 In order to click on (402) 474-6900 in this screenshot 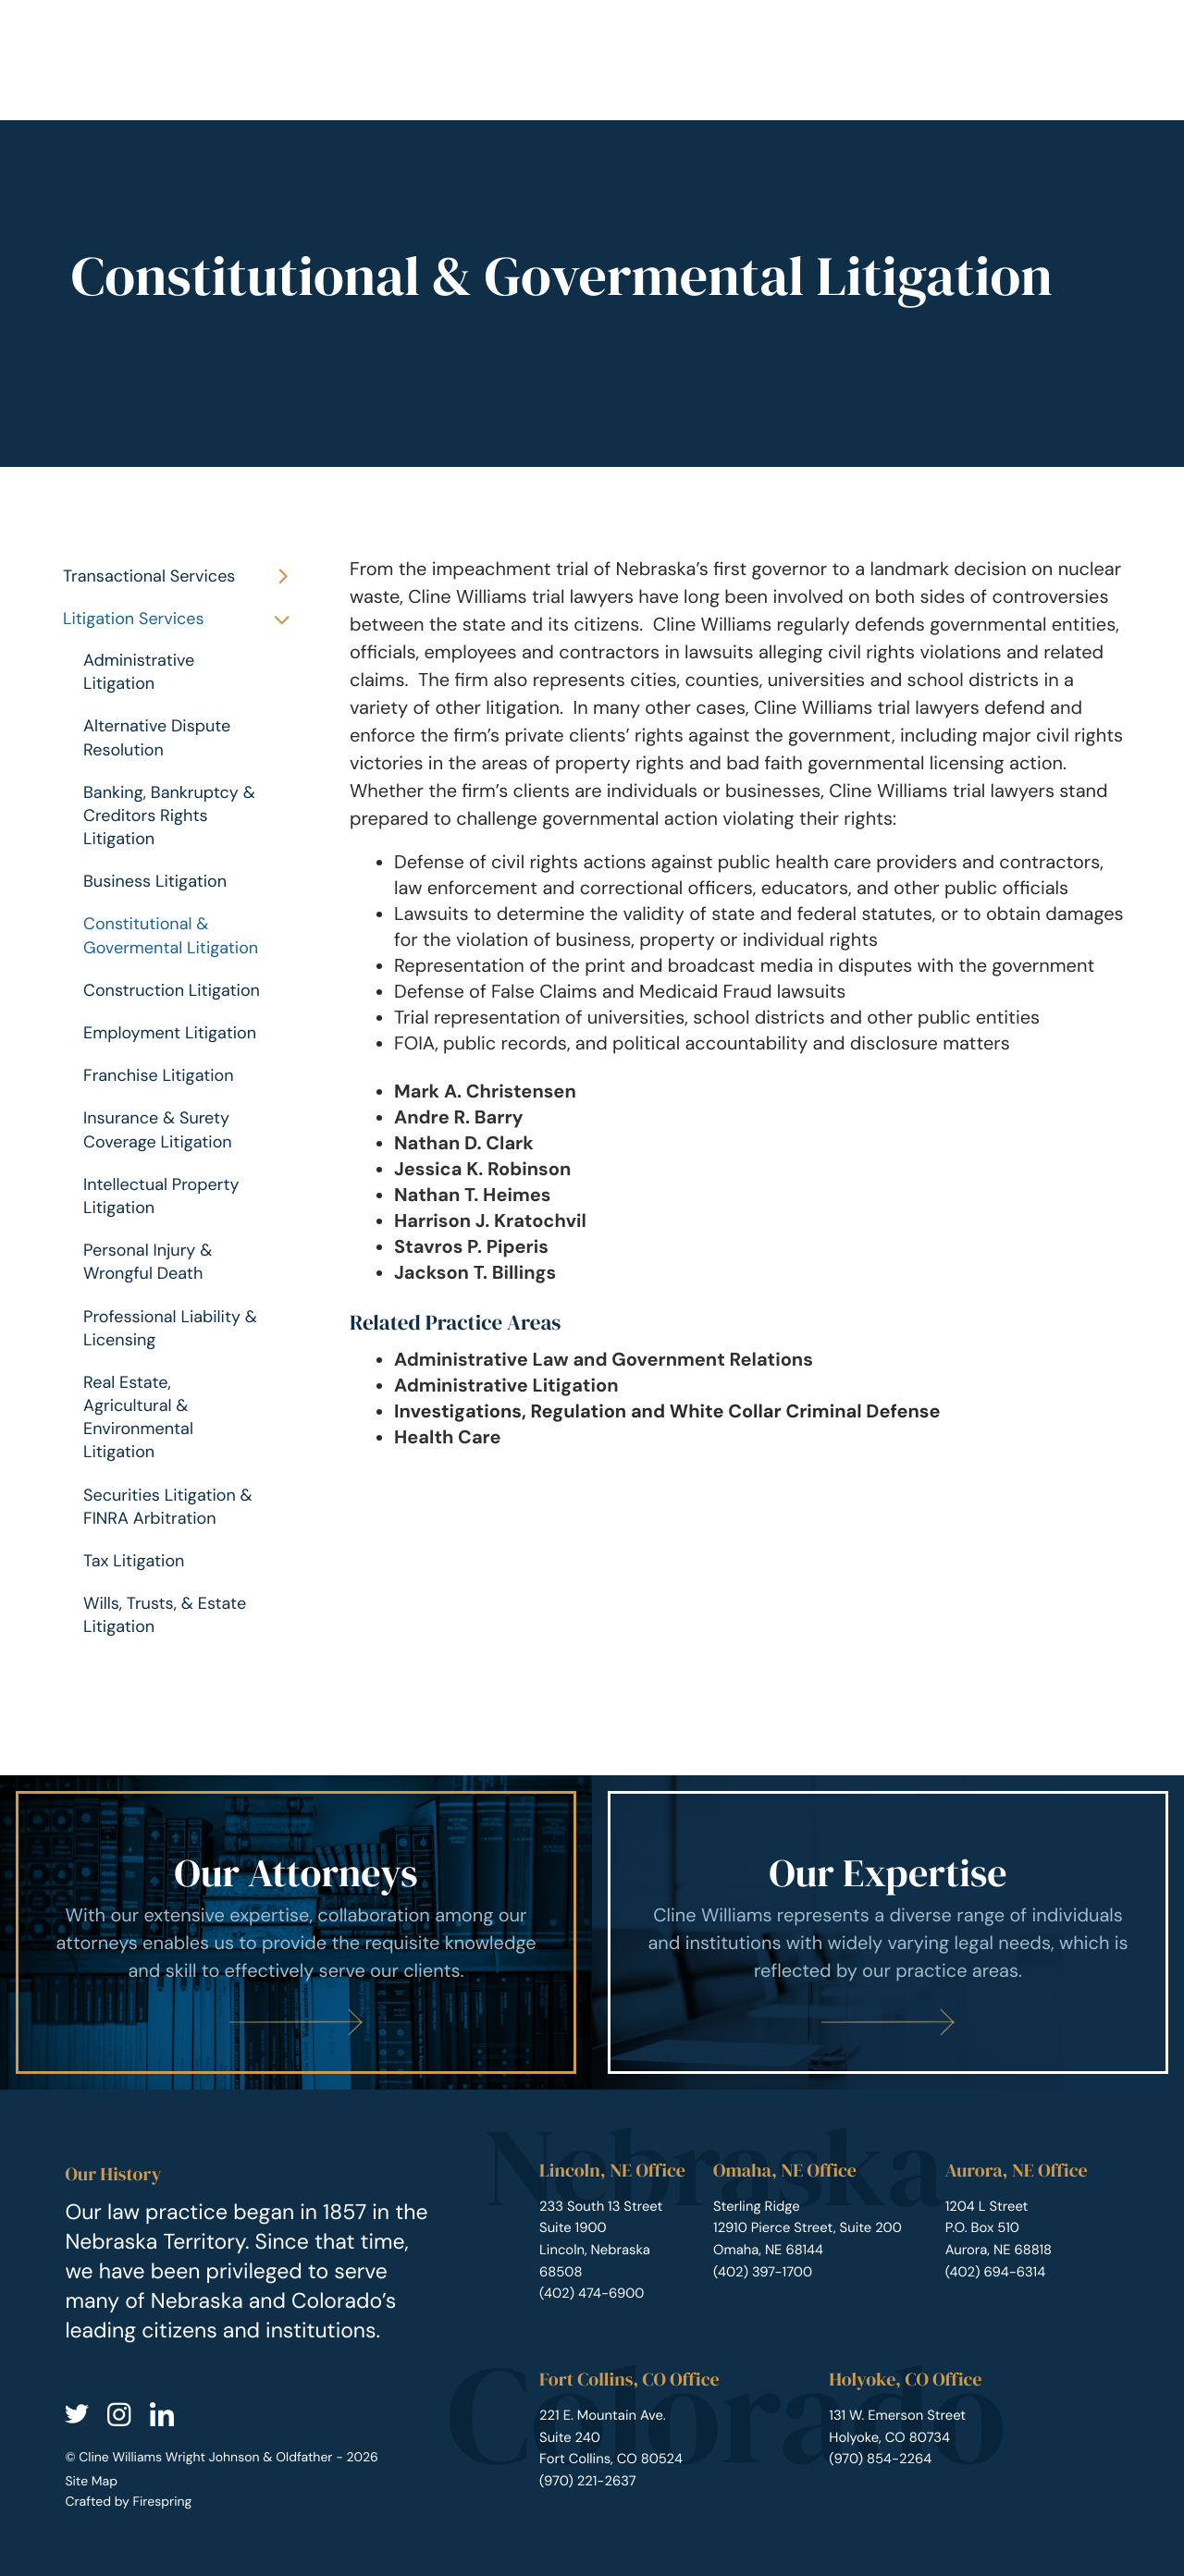, I will do `click(591, 2293)`.